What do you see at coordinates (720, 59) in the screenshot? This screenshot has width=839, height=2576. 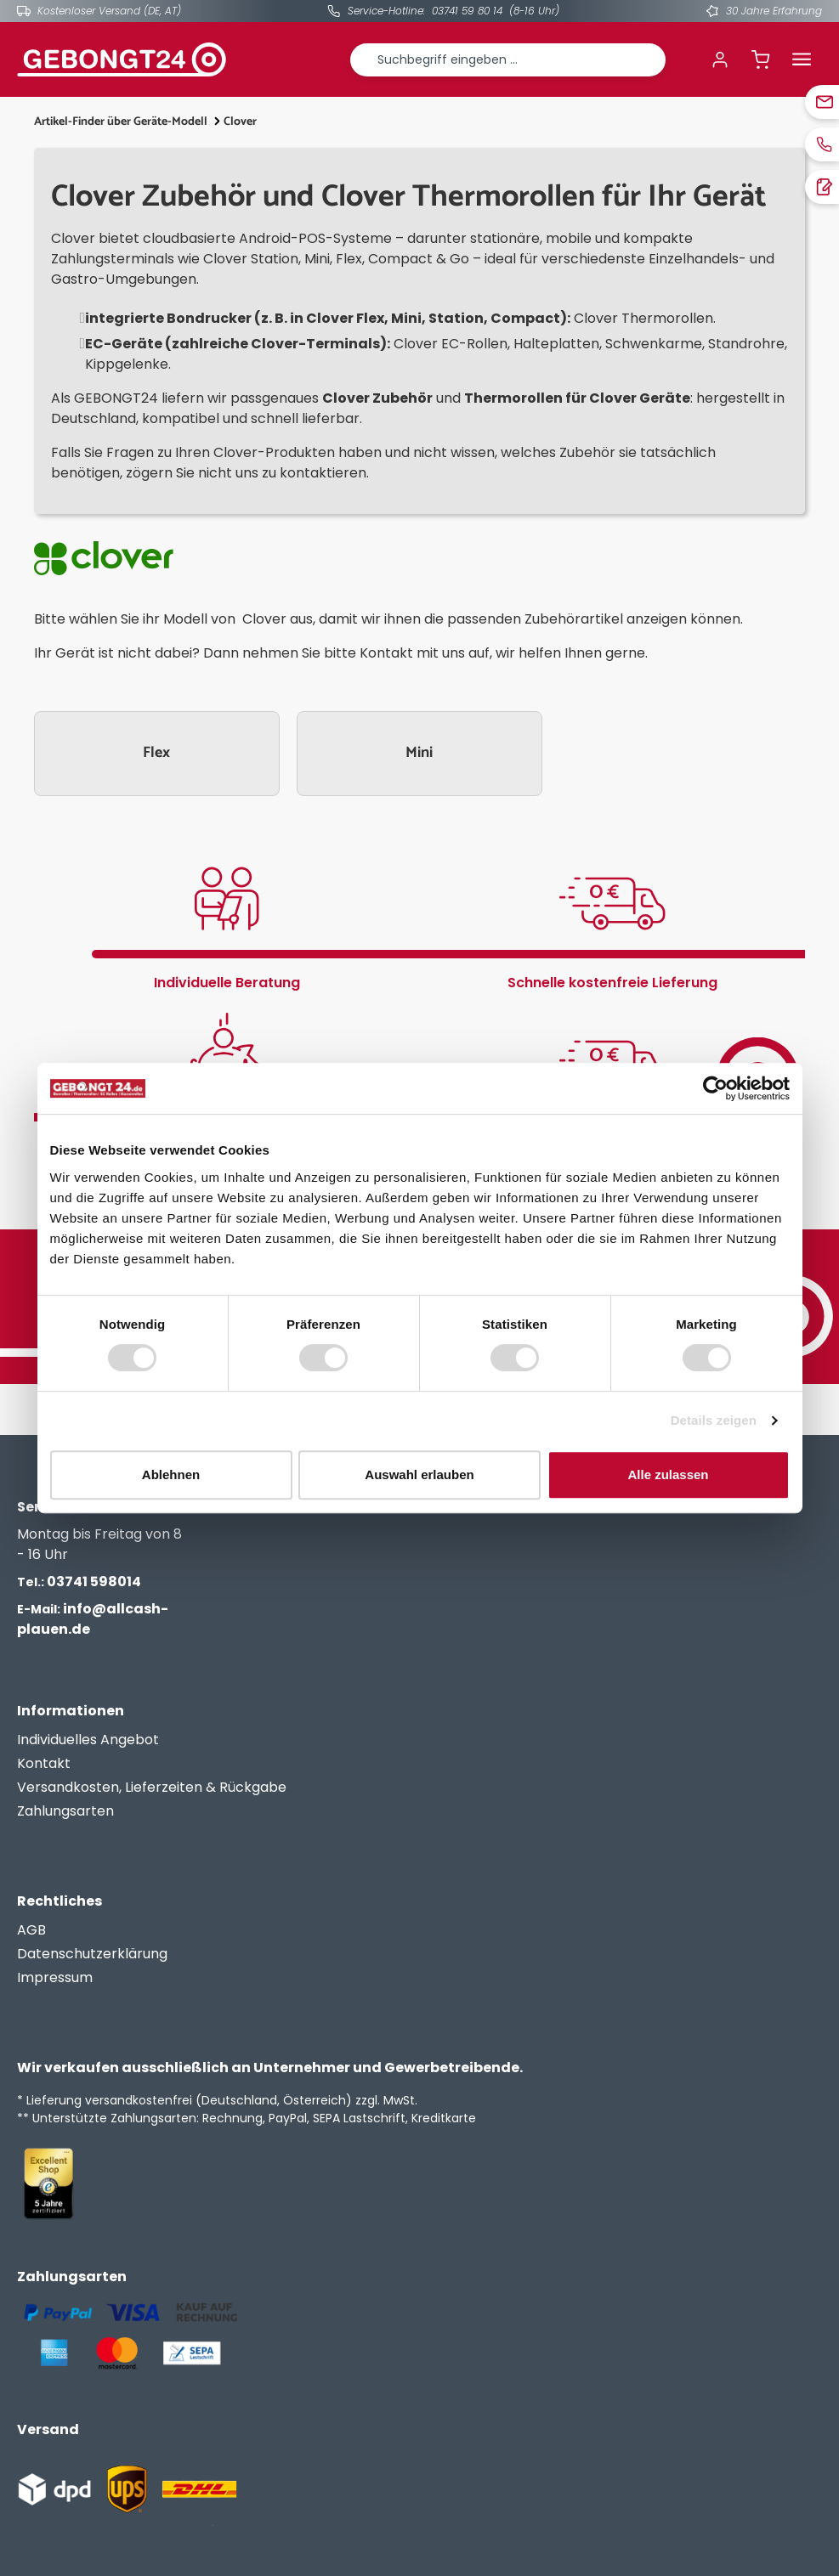 I see `[Ihr Konto]` at bounding box center [720, 59].